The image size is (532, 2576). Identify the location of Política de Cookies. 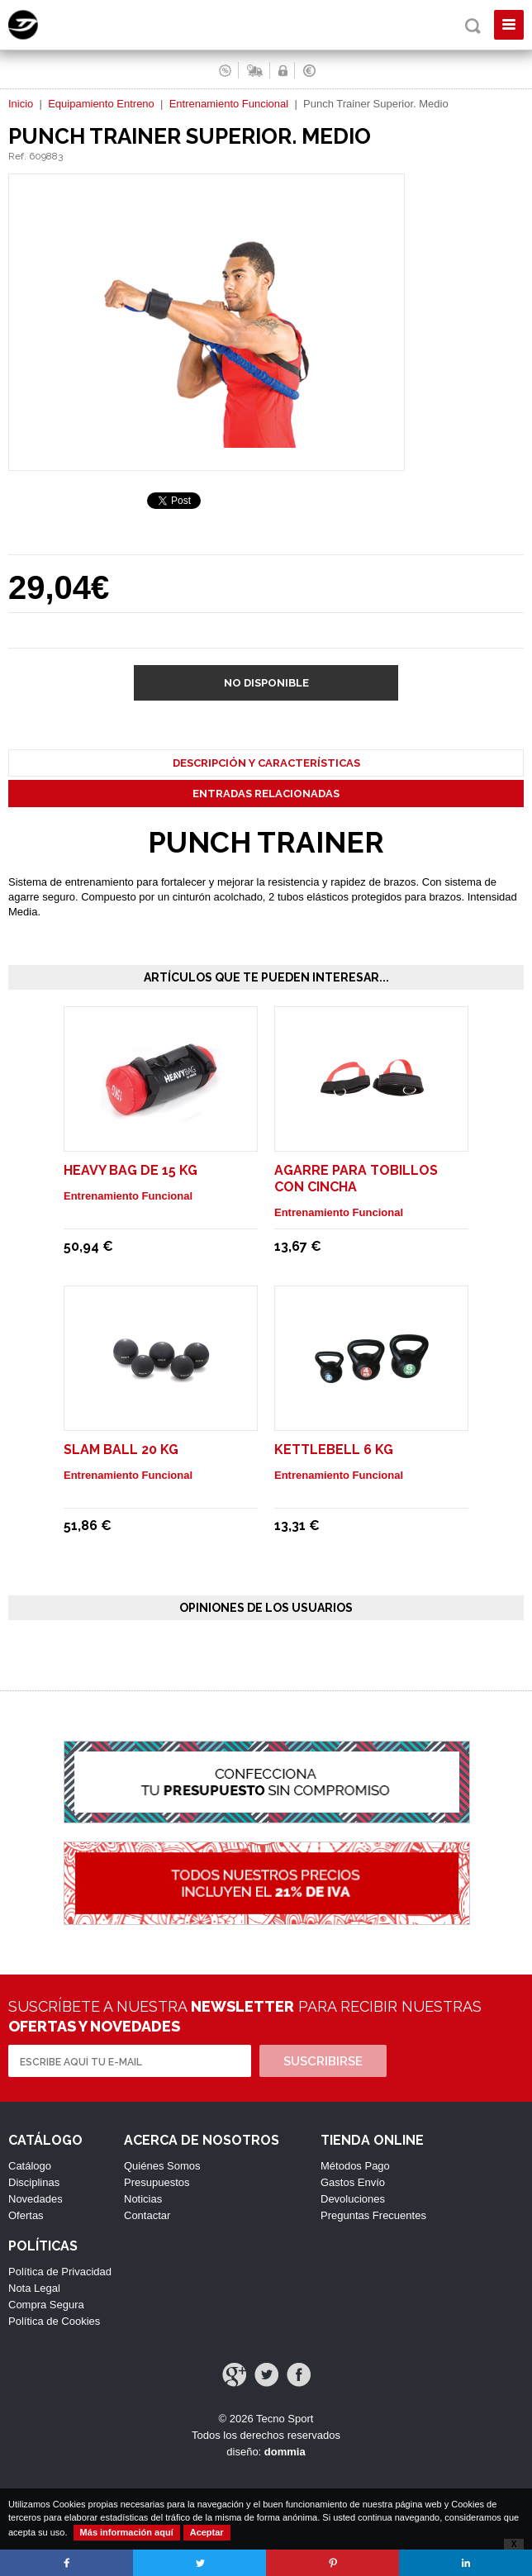
(54, 2321).